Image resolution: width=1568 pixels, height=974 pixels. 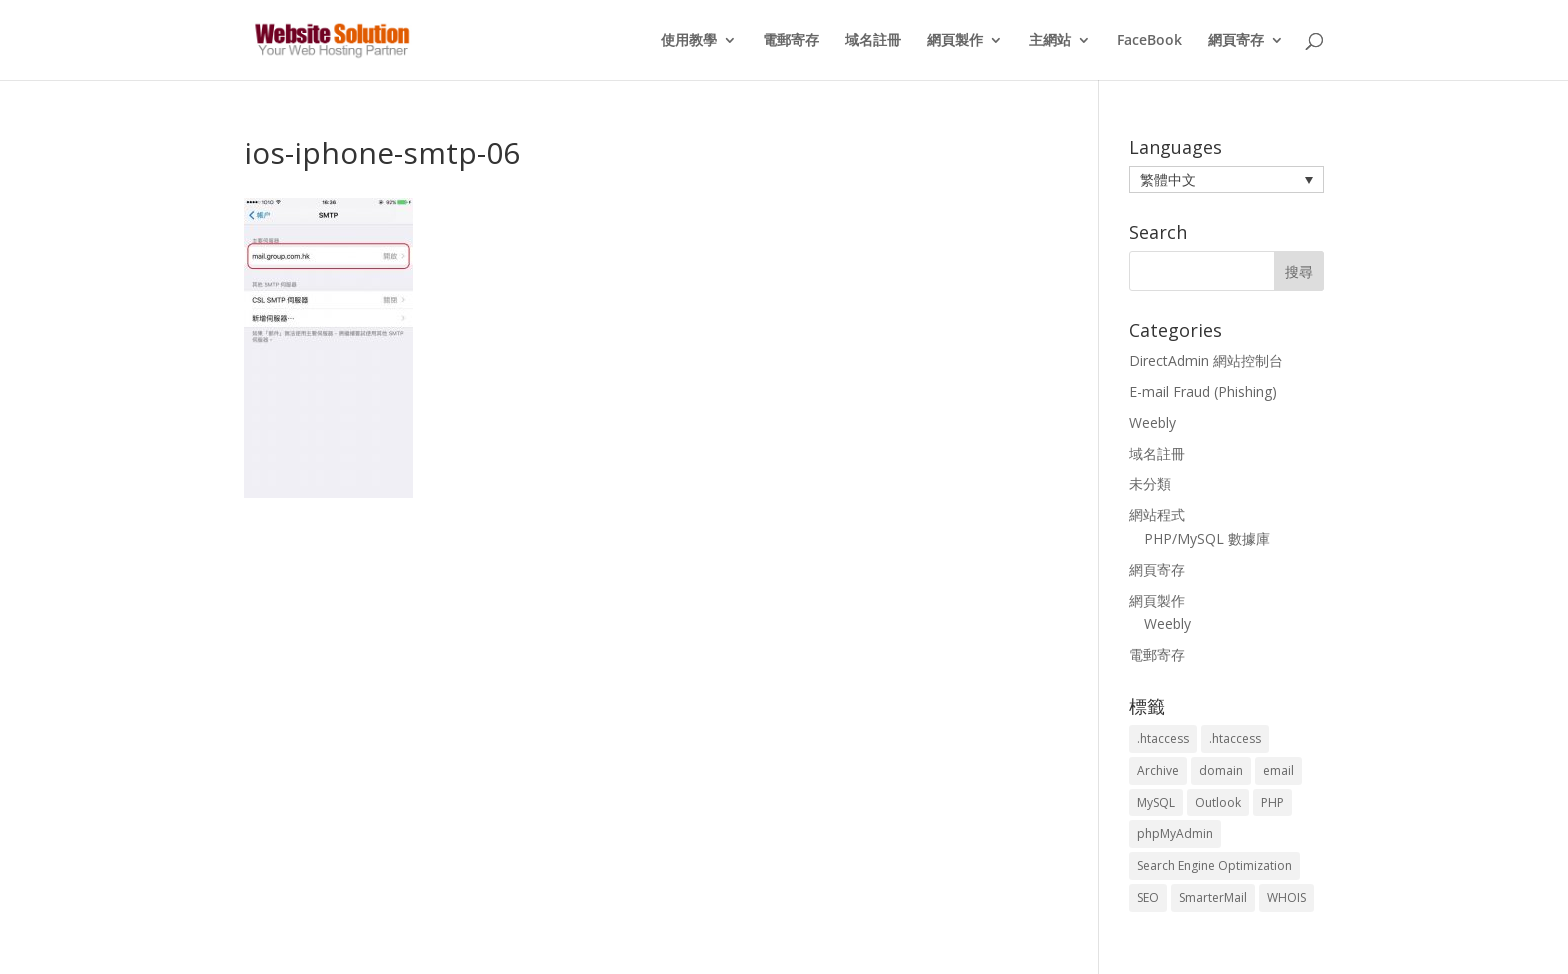 I want to click on Search Engine Optimization [Search Engine Optimization (2 個項目)], so click(x=1214, y=865).